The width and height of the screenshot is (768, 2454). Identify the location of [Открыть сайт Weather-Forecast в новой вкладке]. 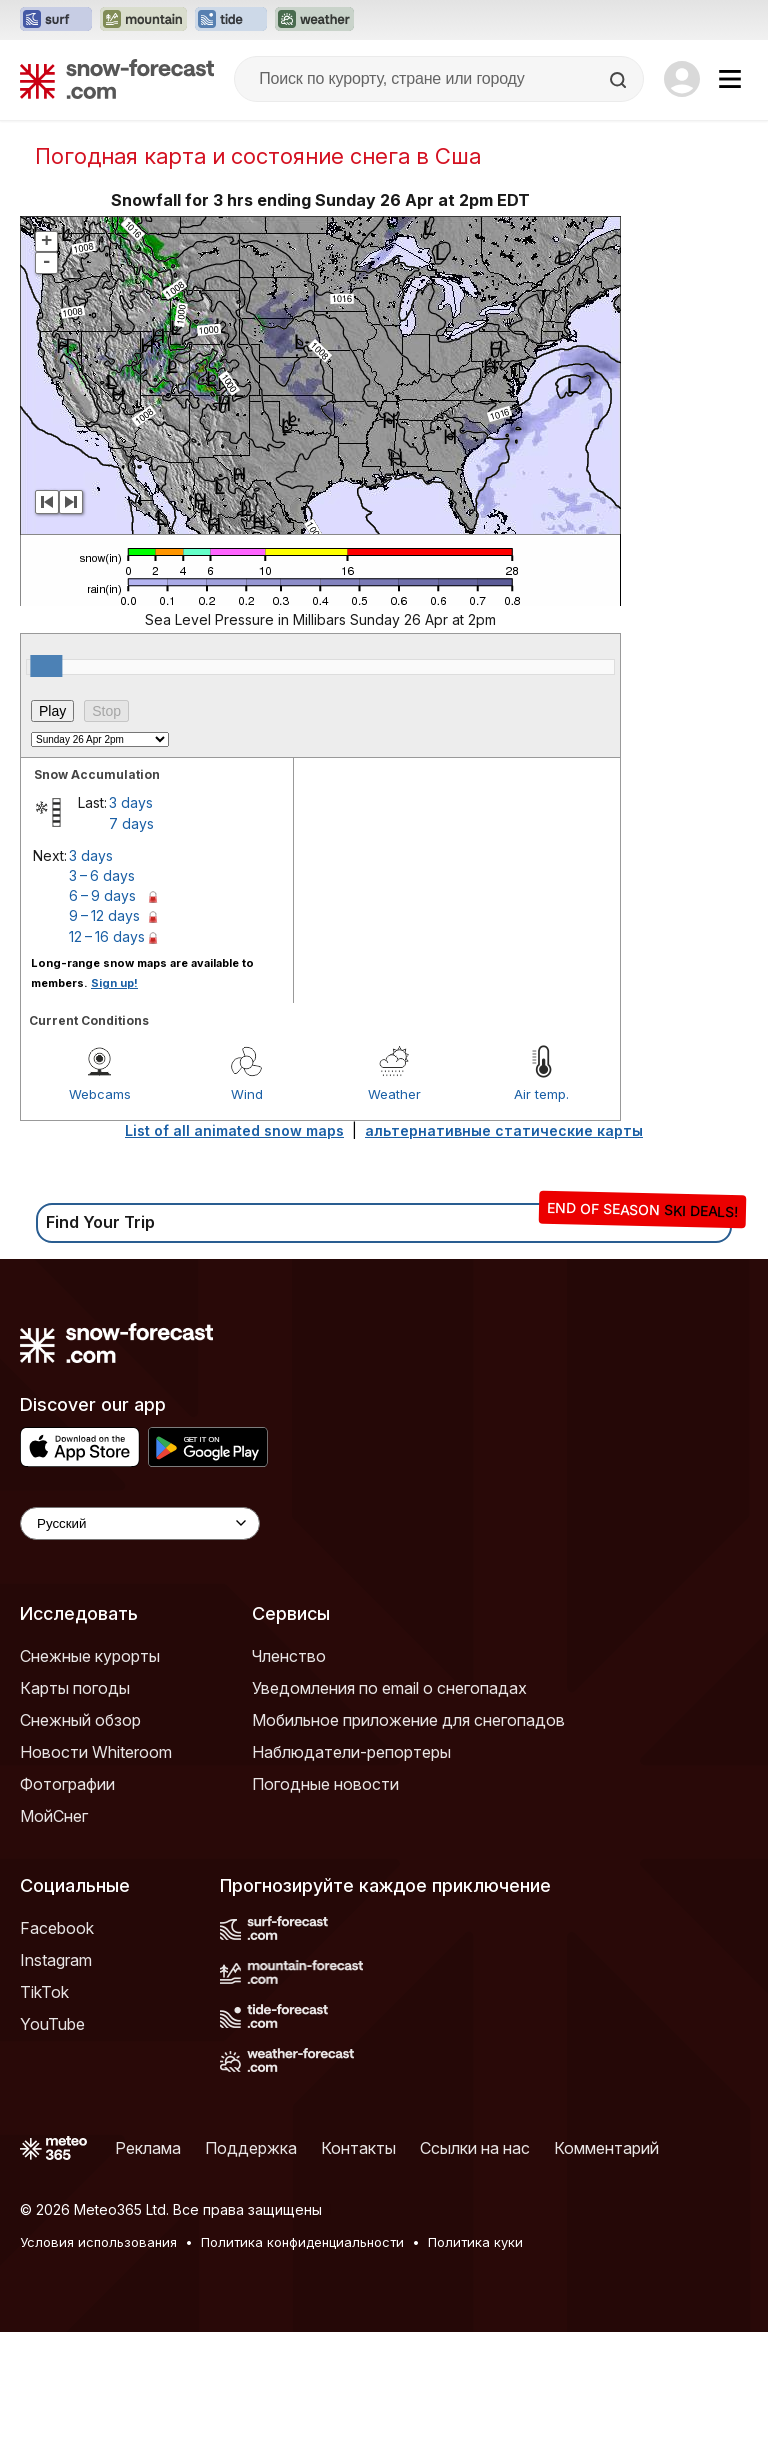
(314, 20).